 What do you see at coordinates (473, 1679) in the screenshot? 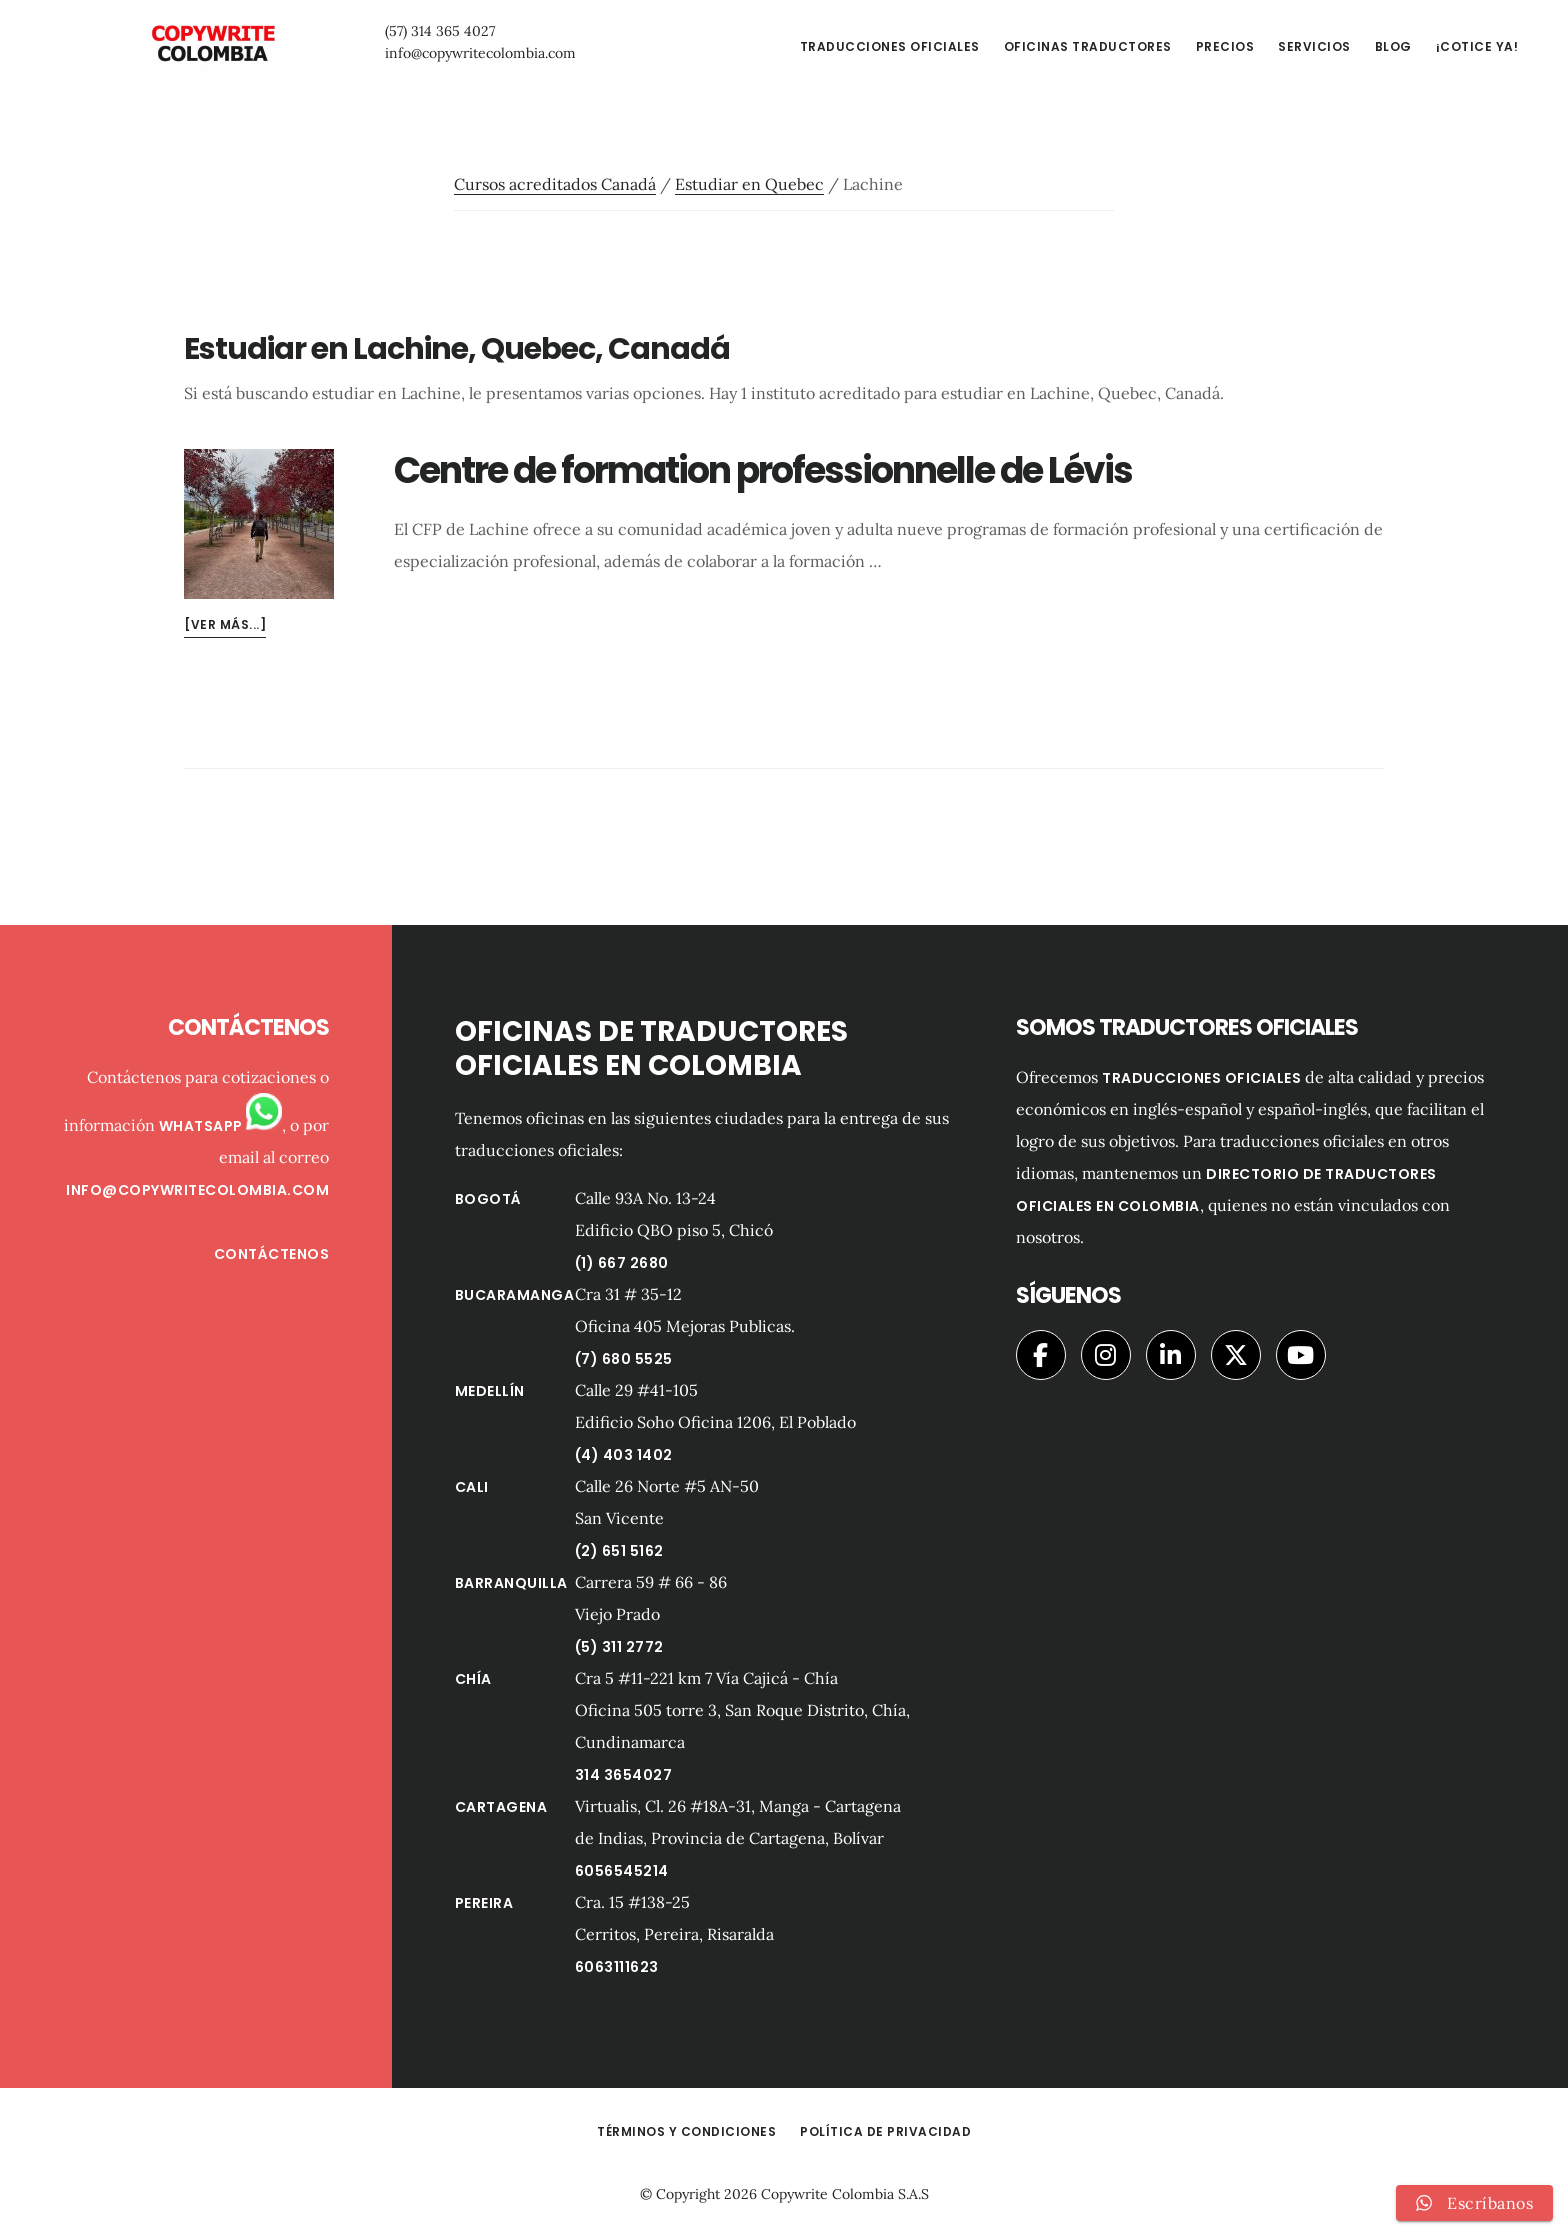
I see `Chía` at bounding box center [473, 1679].